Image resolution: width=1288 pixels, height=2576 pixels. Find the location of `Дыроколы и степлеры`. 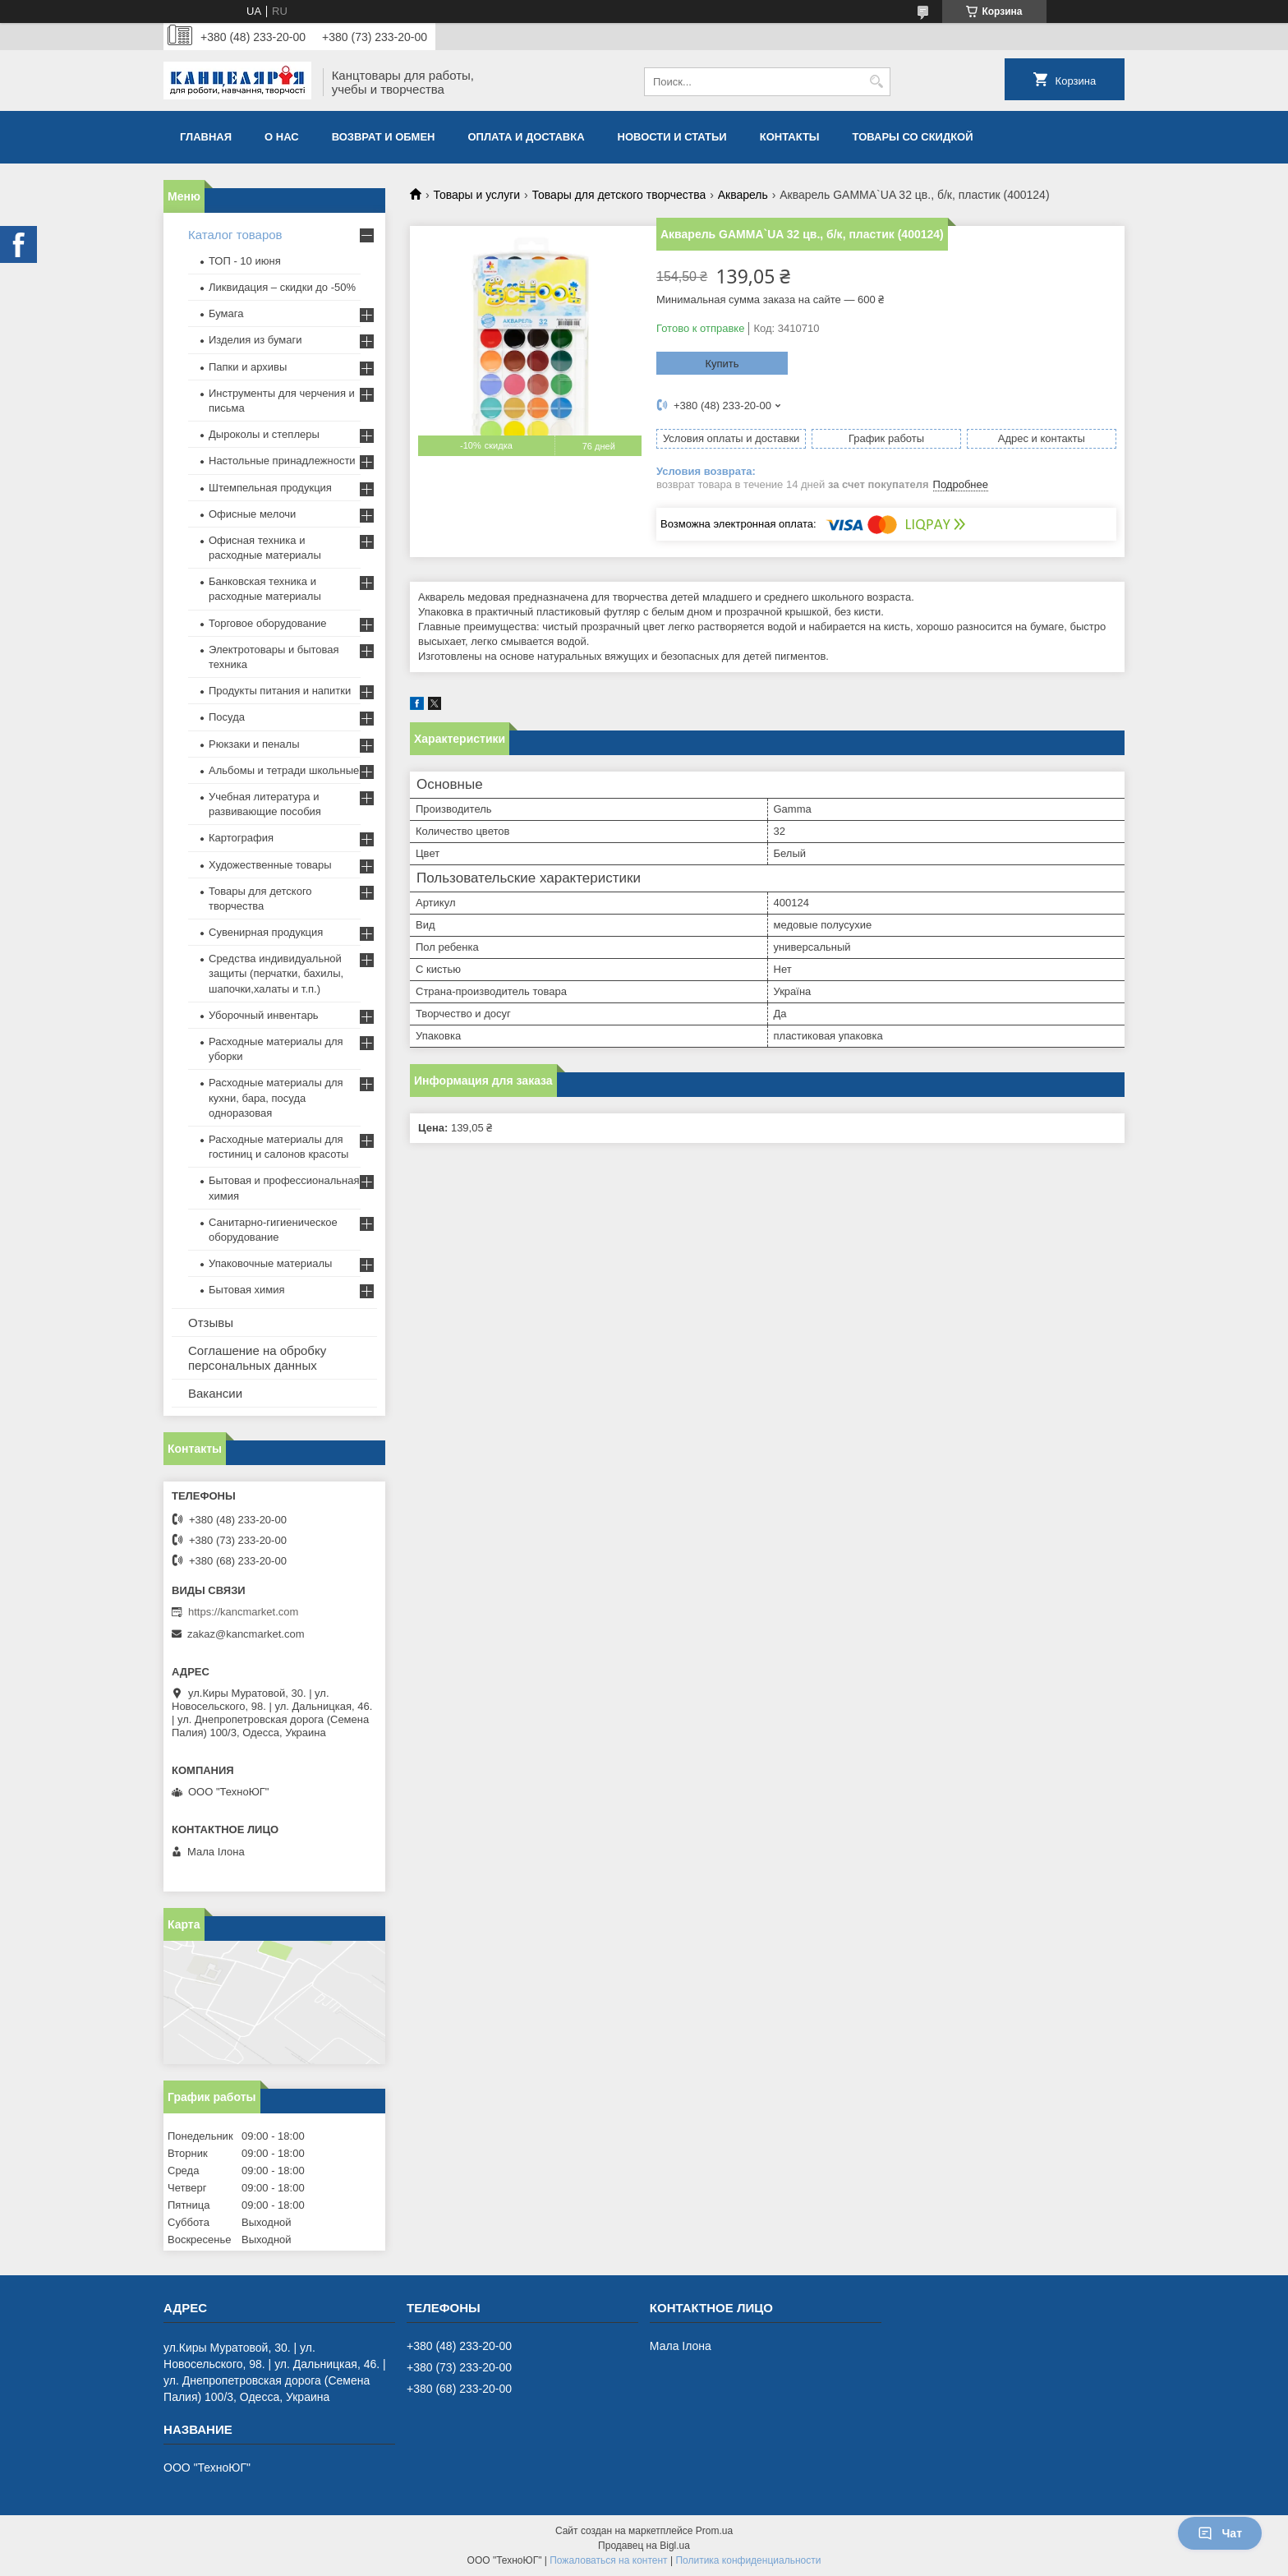

Дыроколы и степлеры is located at coordinates (264, 434).